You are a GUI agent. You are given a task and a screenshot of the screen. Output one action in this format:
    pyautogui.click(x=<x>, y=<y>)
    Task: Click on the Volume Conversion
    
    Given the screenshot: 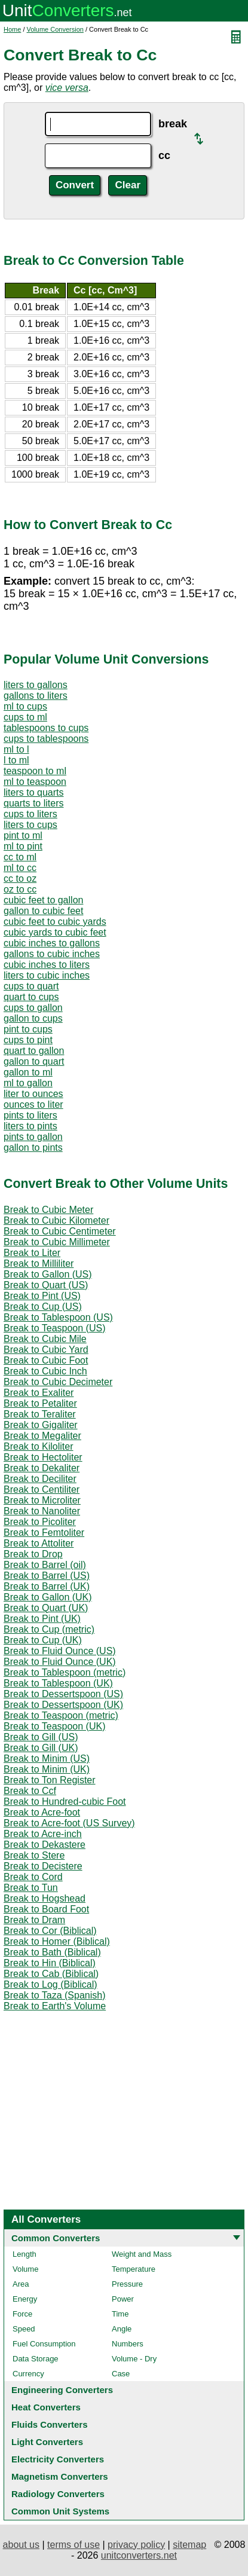 What is the action you would take?
    pyautogui.click(x=55, y=29)
    